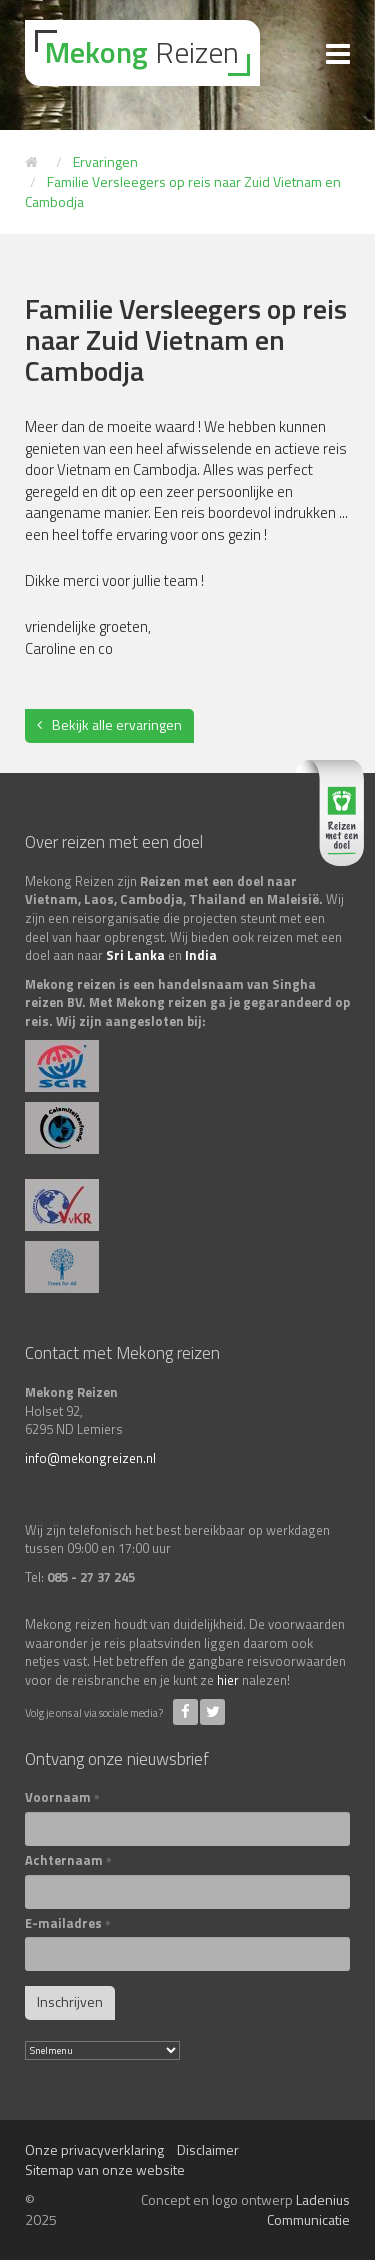 This screenshot has height=2260, width=375. I want to click on Onze privacyverklaring, so click(94, 2149).